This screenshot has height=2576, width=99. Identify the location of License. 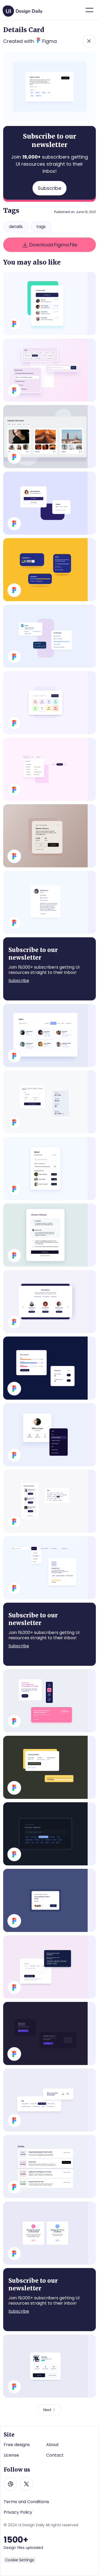
(11, 2455).